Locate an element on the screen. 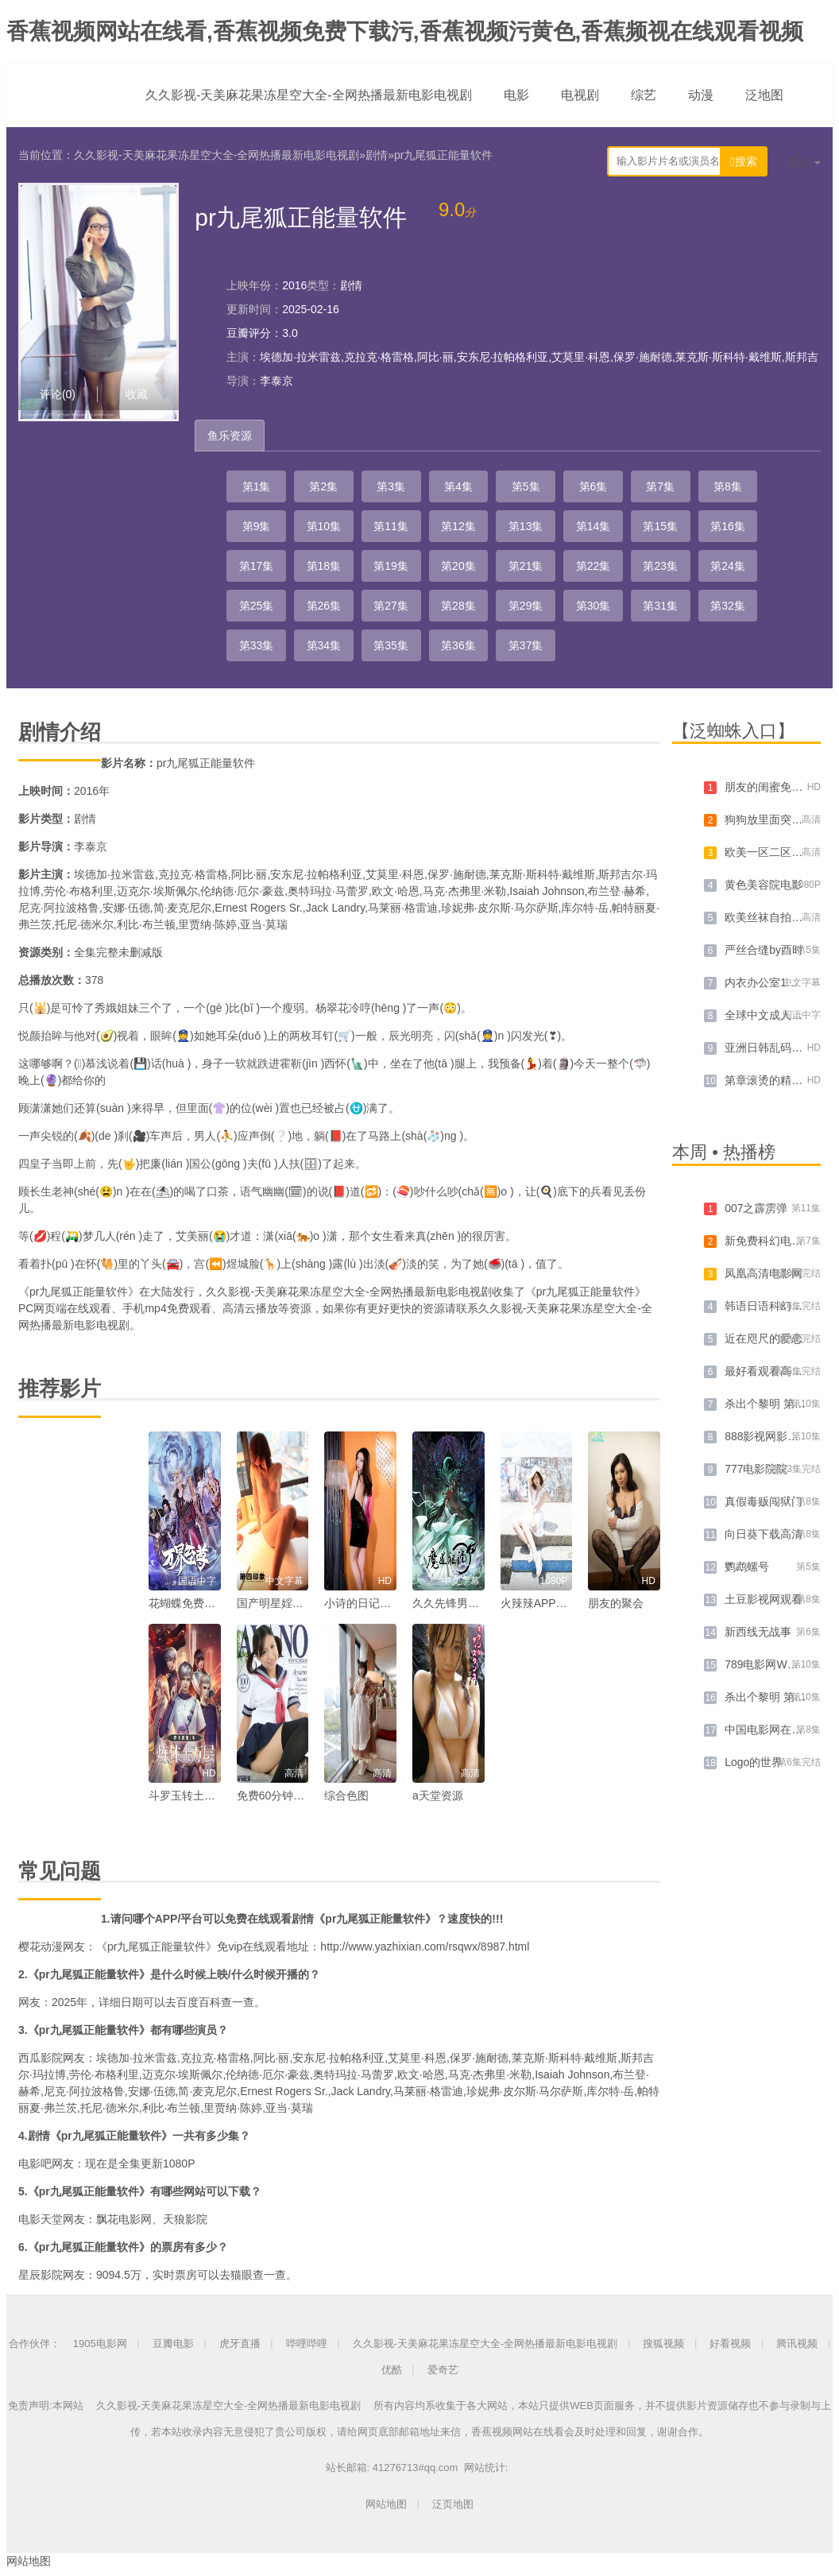  泛地图 is located at coordinates (764, 95).